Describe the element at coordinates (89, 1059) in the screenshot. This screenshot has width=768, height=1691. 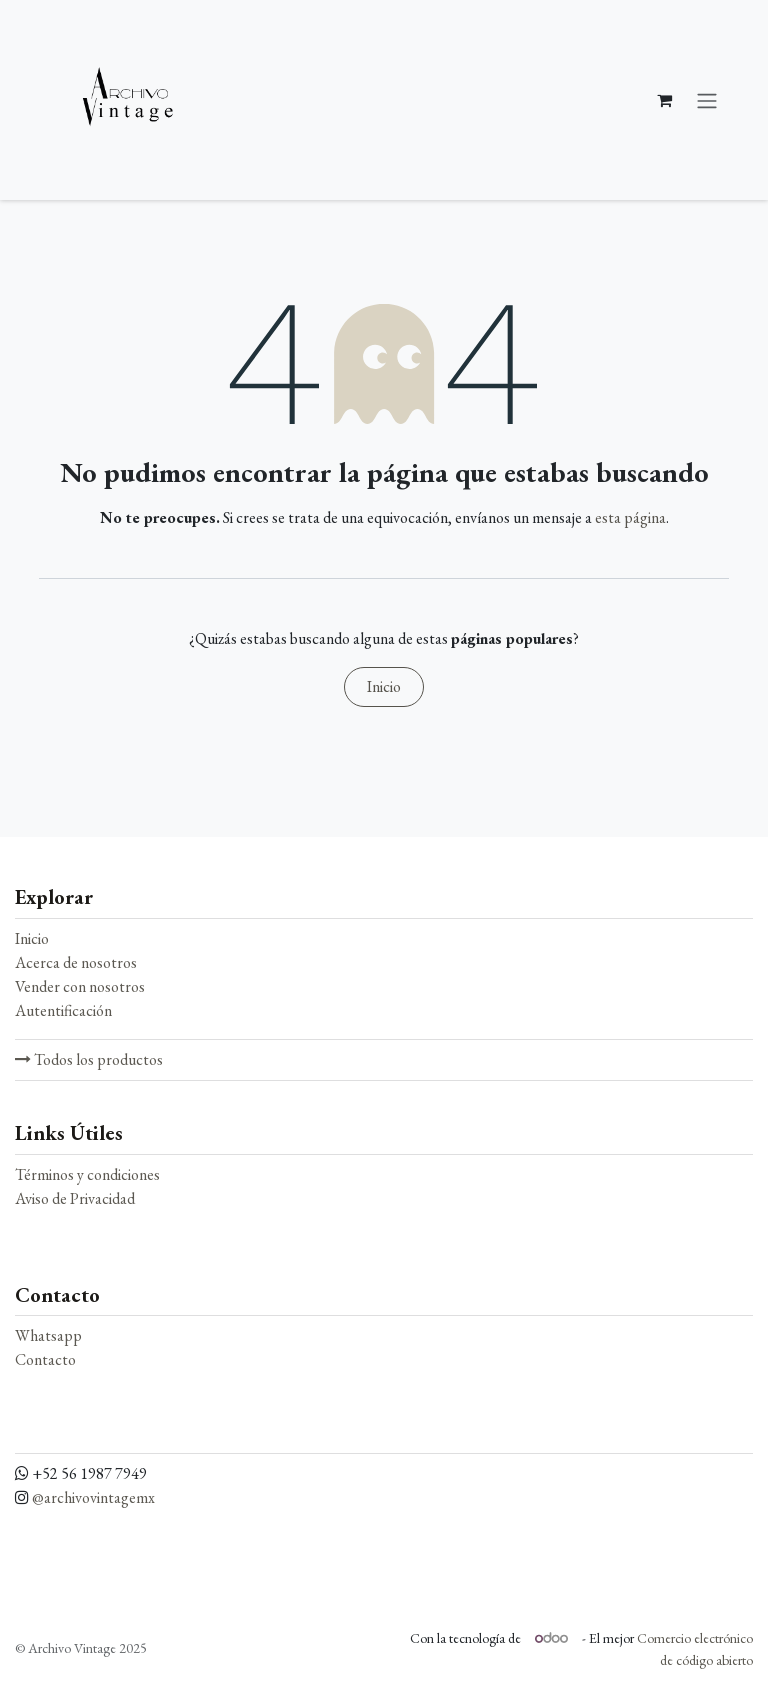
I see `Todos los productos` at that location.